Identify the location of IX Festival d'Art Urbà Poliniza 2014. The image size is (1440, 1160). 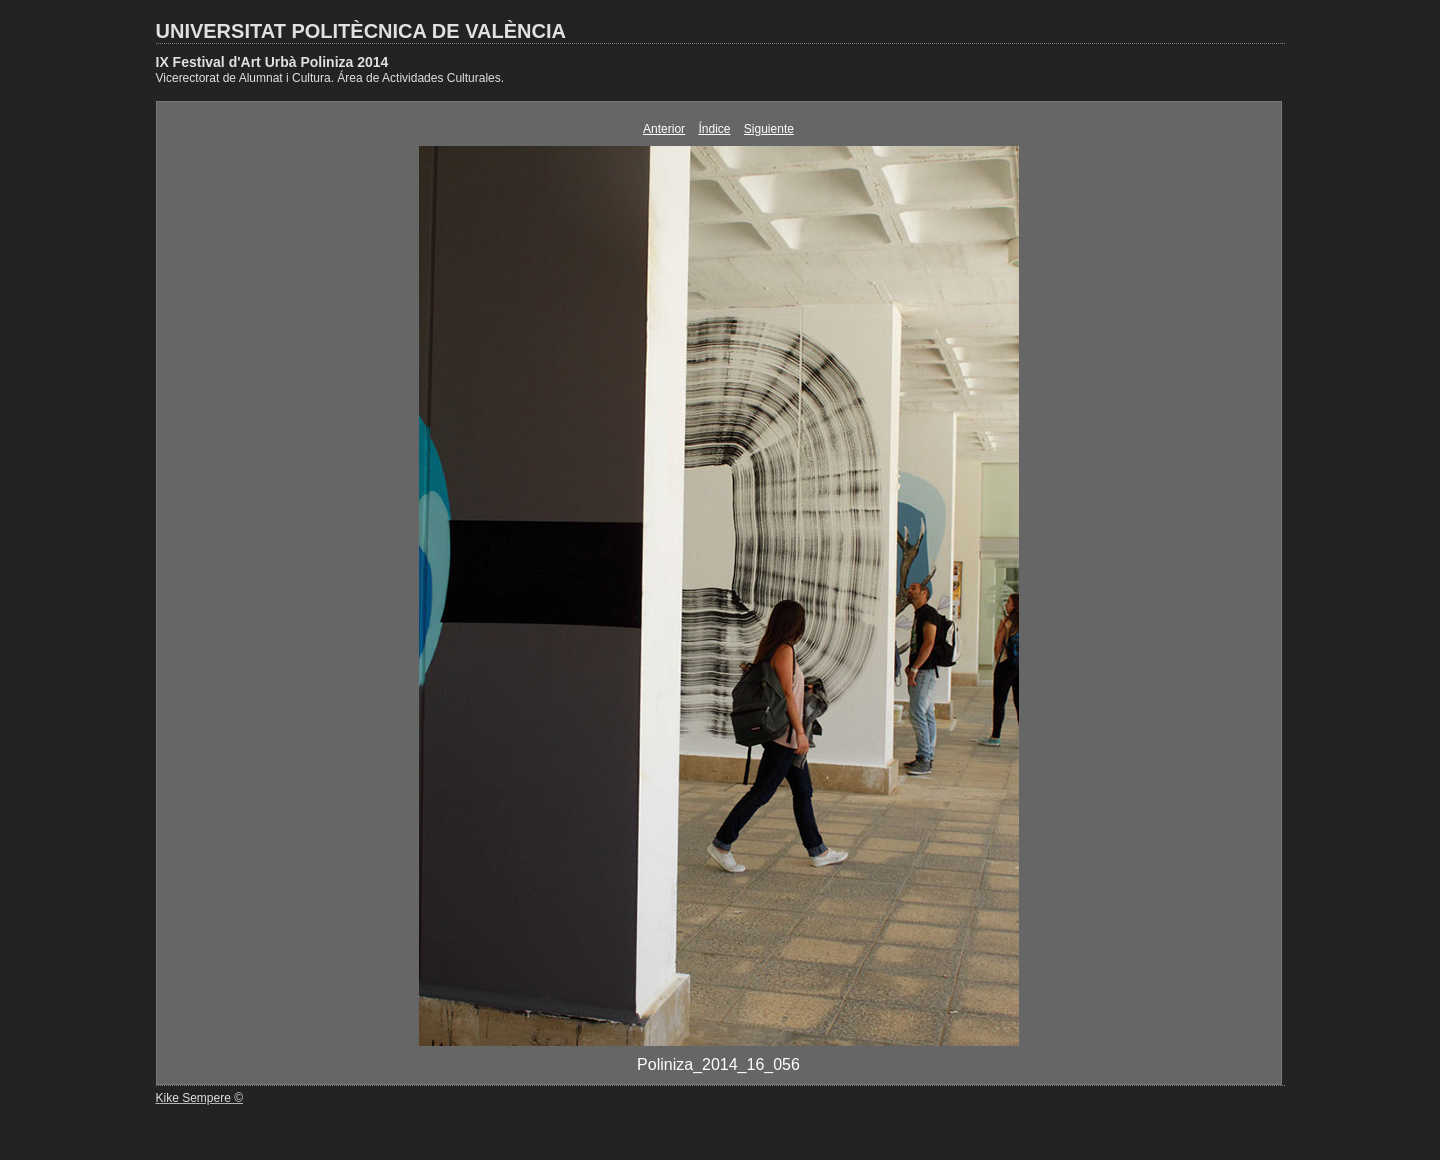
(272, 62).